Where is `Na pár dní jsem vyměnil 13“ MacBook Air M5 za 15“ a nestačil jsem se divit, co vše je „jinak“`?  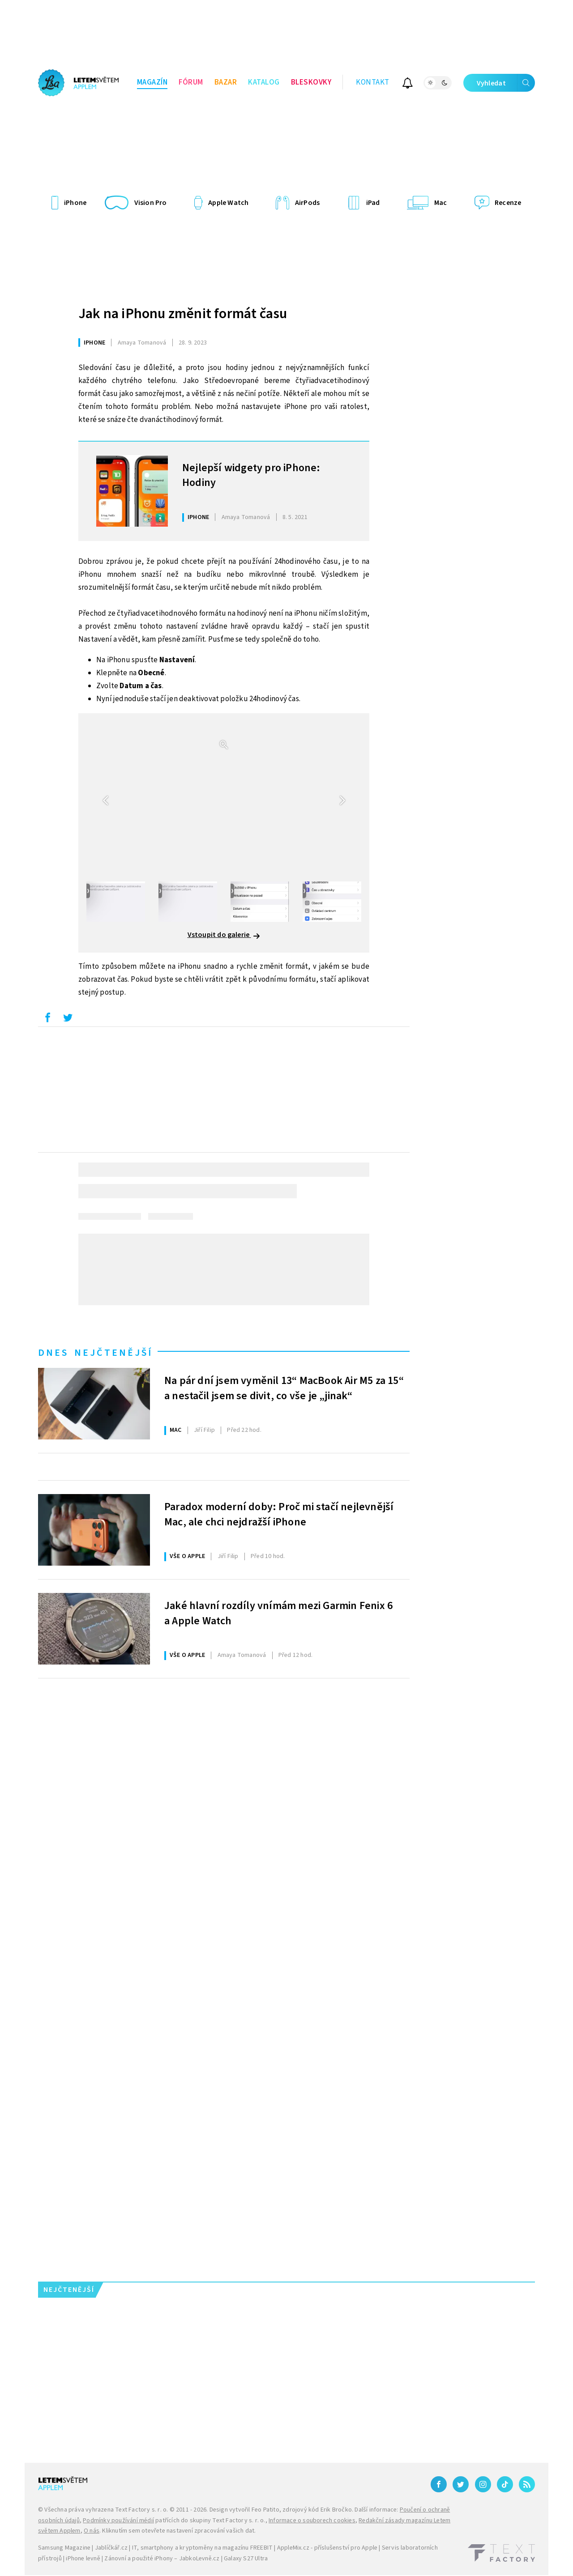
Na pár dní jsem vyměnil 13“ MacBook Air M5 za 15“ a nestačil jsem se divit, co vše je „jinak“ is located at coordinates (284, 1388).